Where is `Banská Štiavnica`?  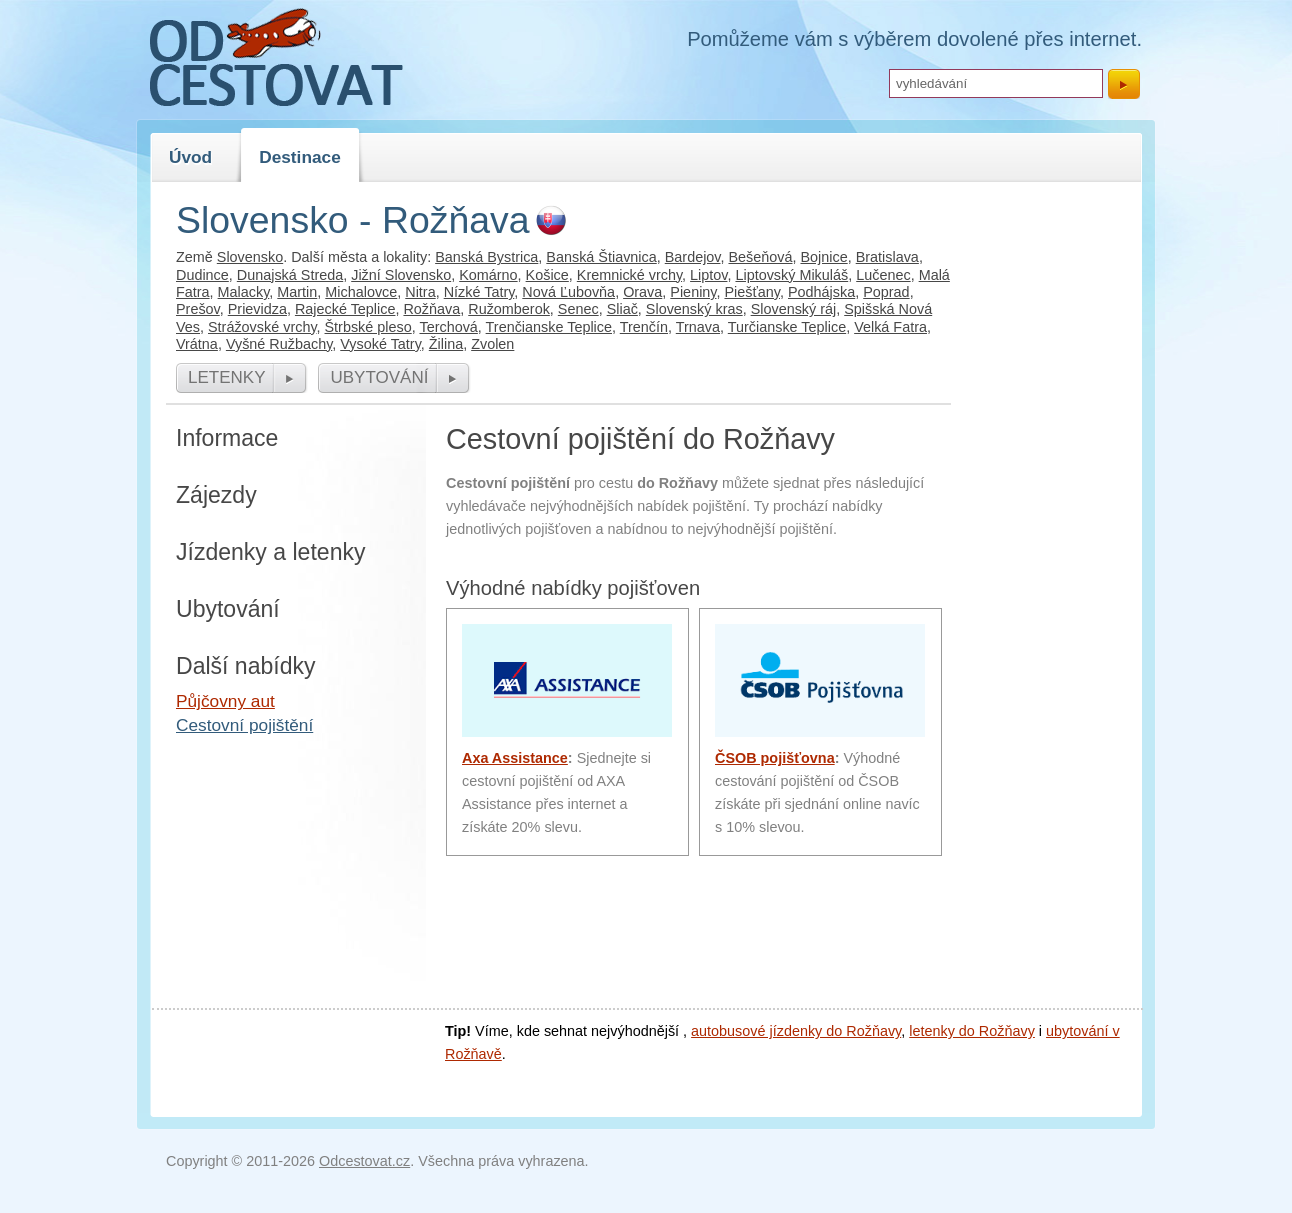 Banská Štiavnica is located at coordinates (601, 257).